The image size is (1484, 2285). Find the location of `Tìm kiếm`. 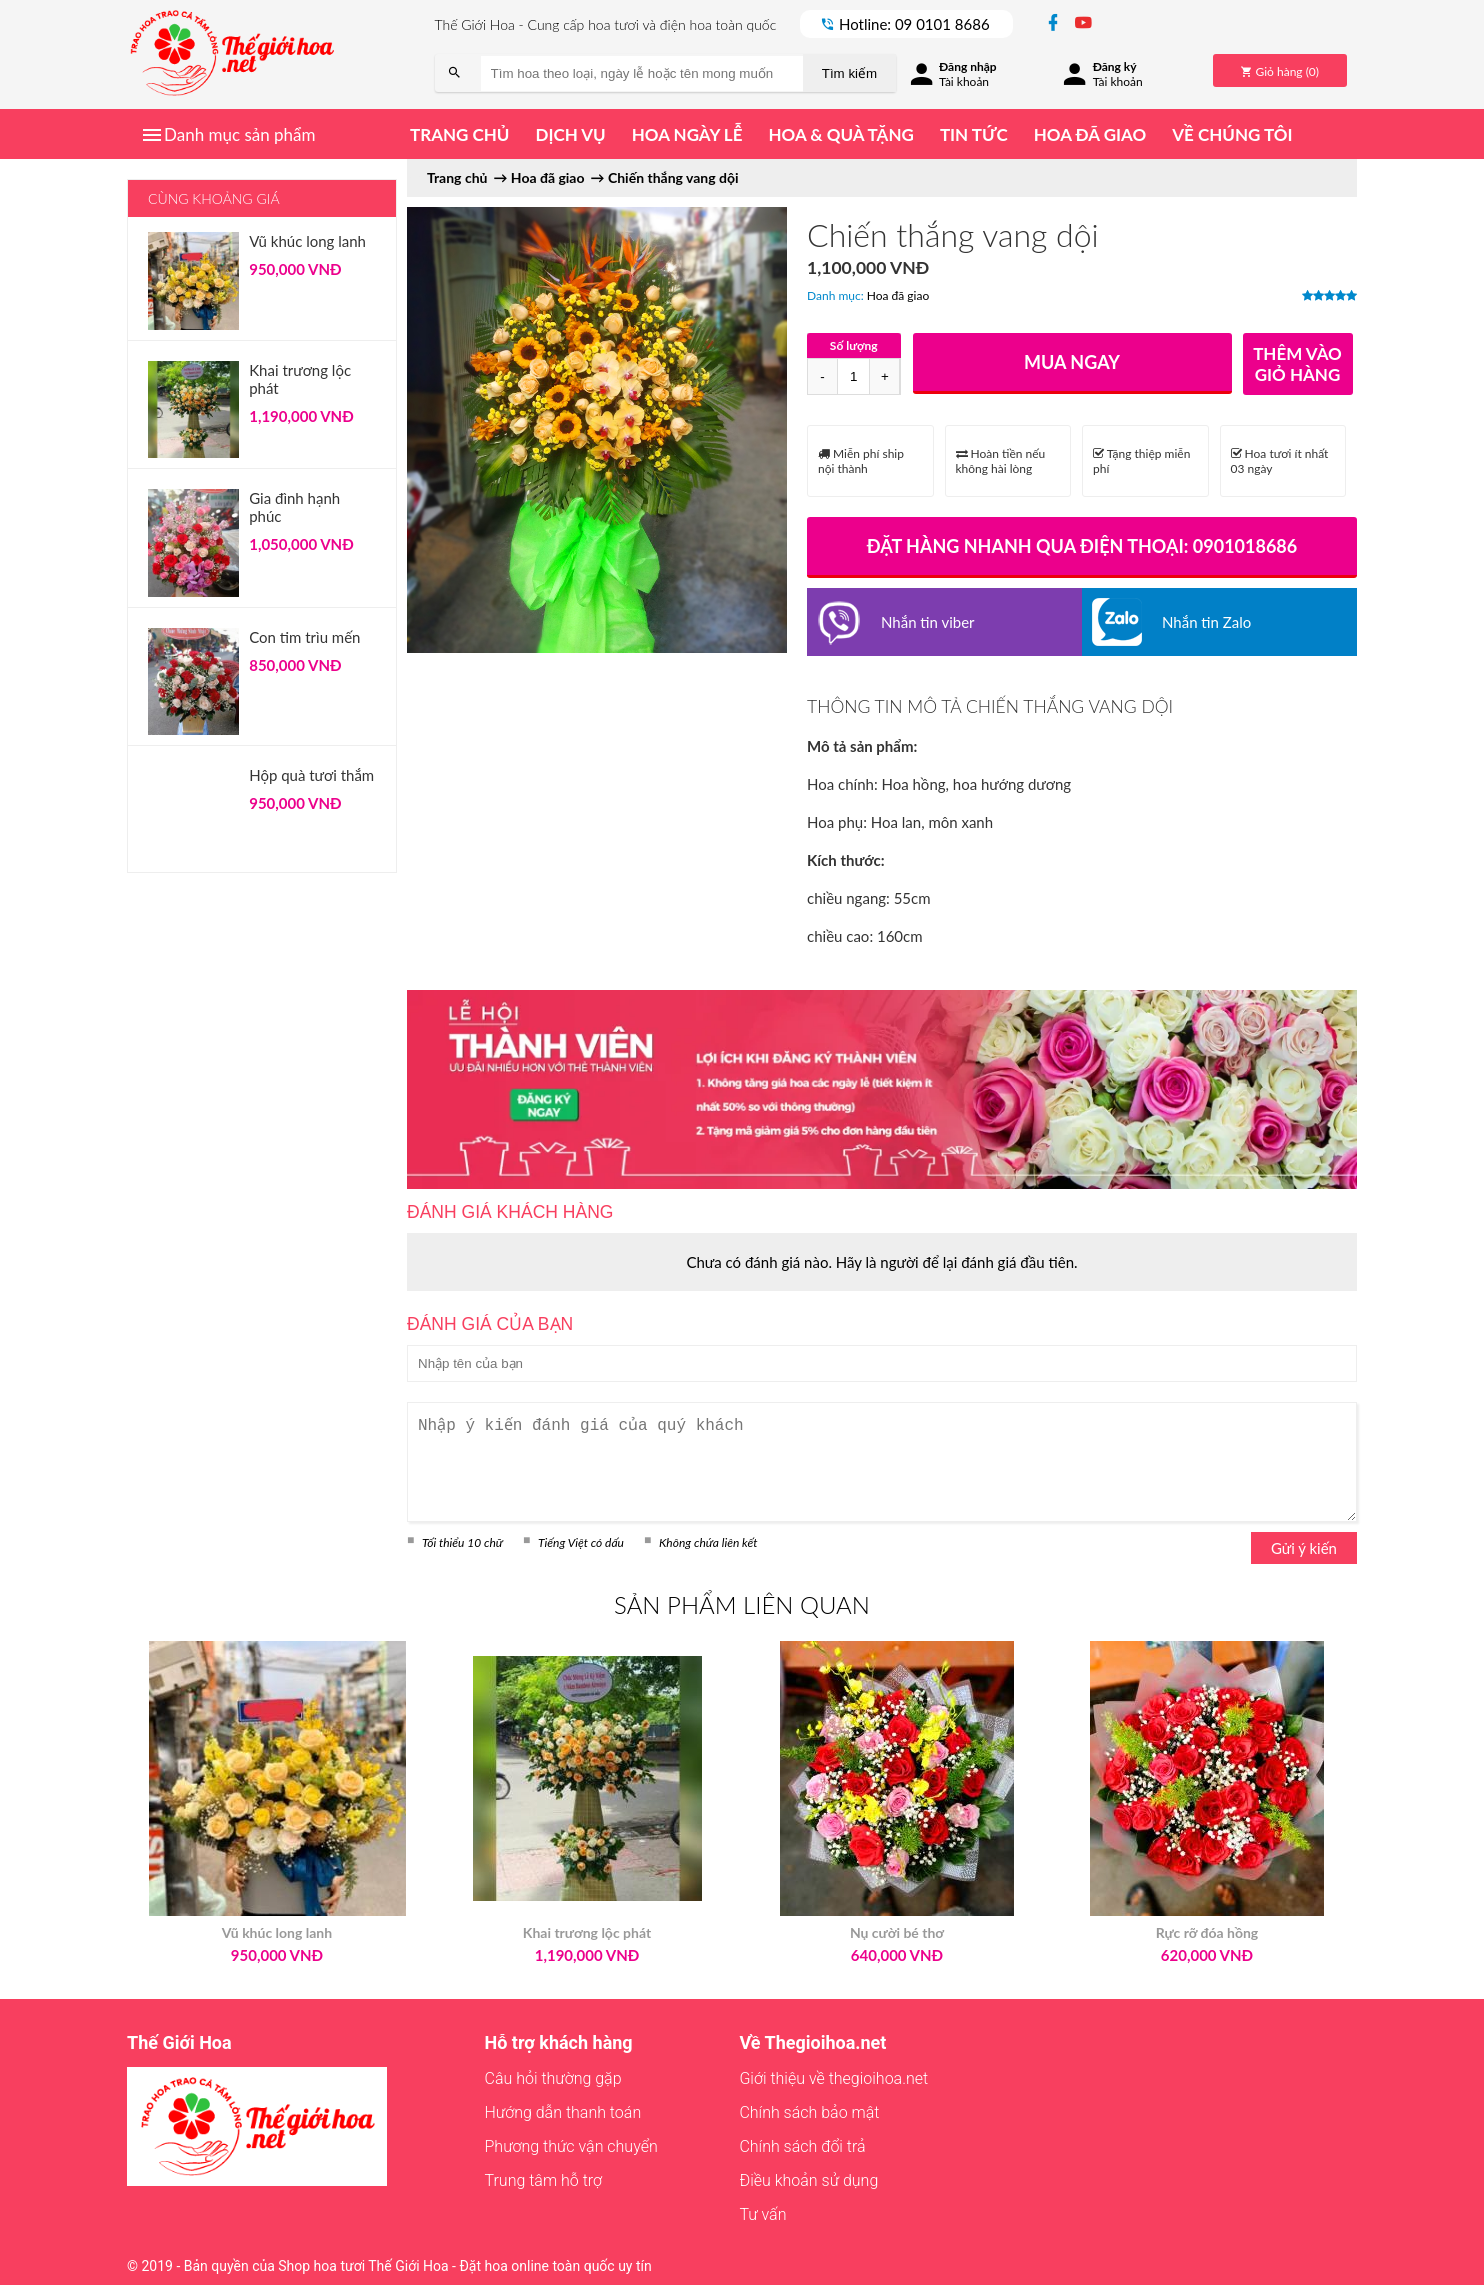

Tìm kiếm is located at coordinates (849, 73).